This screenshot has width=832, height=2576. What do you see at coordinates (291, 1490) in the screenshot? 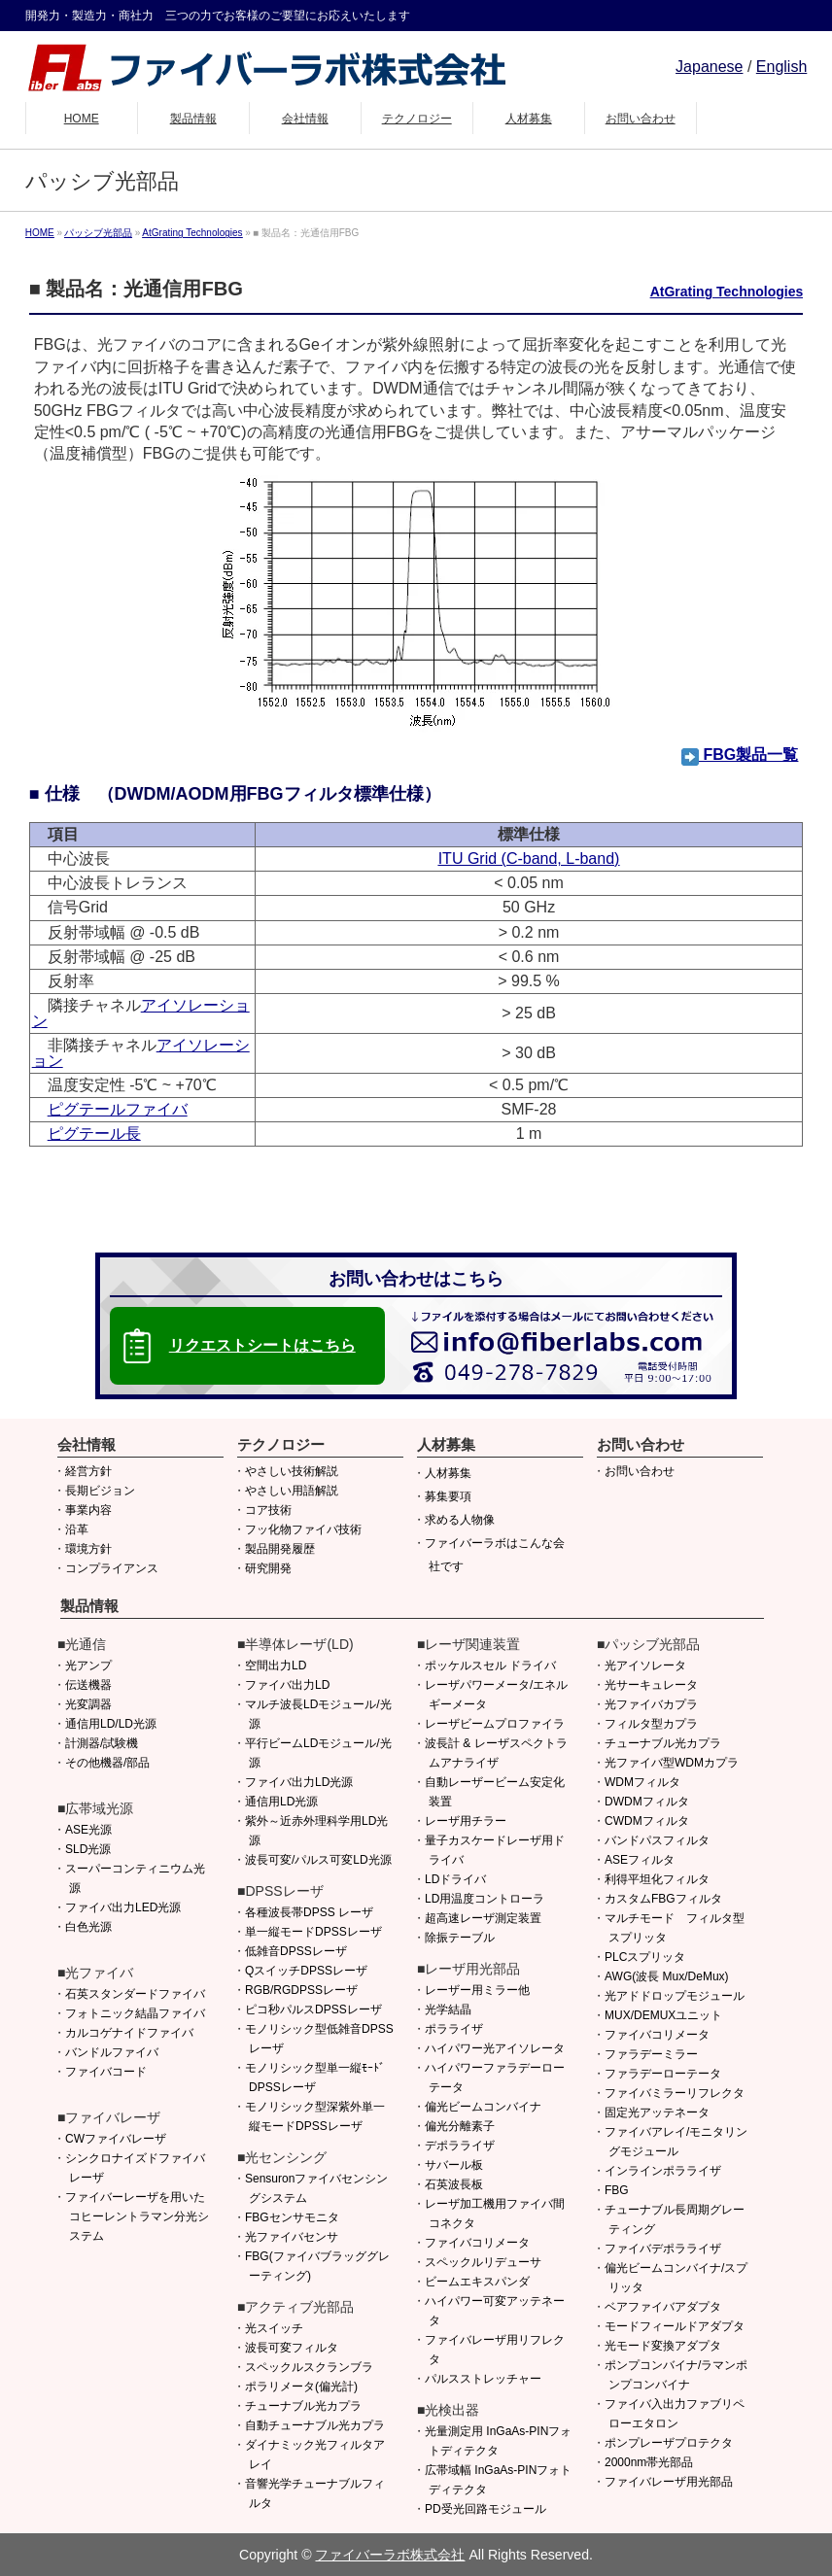
I see `やさしい用語解説` at bounding box center [291, 1490].